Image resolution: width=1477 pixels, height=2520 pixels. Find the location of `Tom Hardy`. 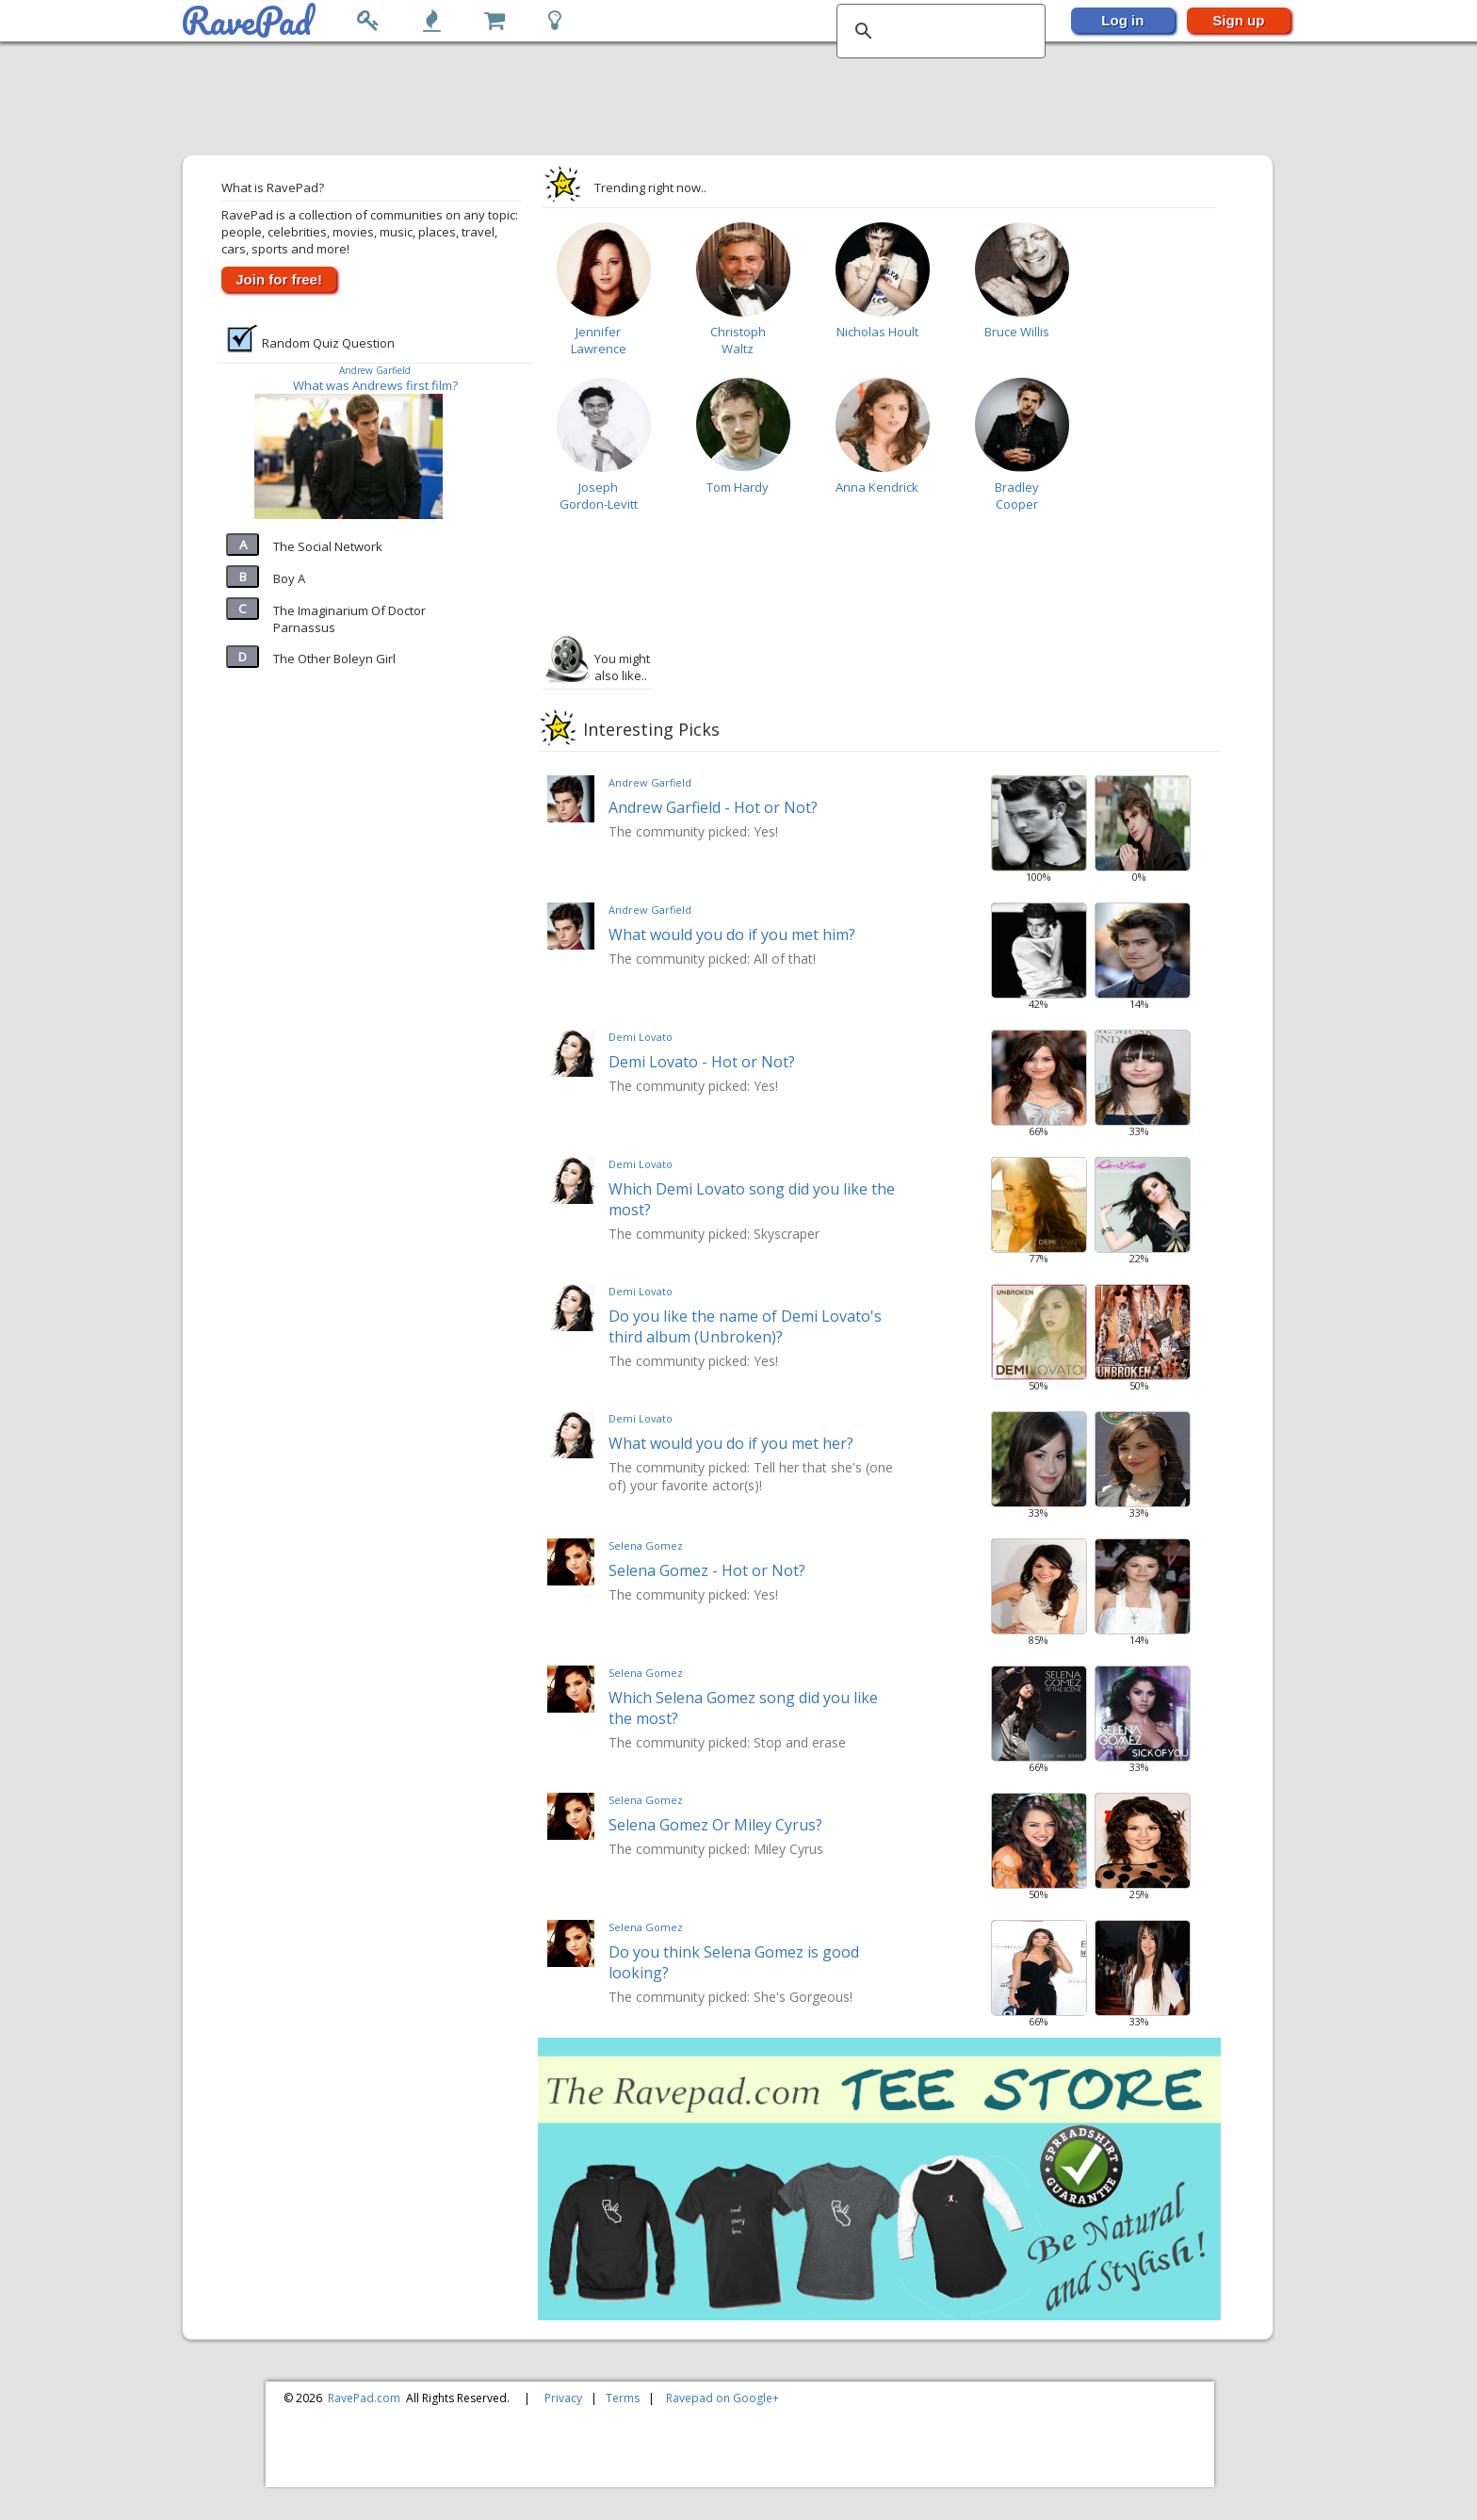

Tom Hardy is located at coordinates (737, 487).